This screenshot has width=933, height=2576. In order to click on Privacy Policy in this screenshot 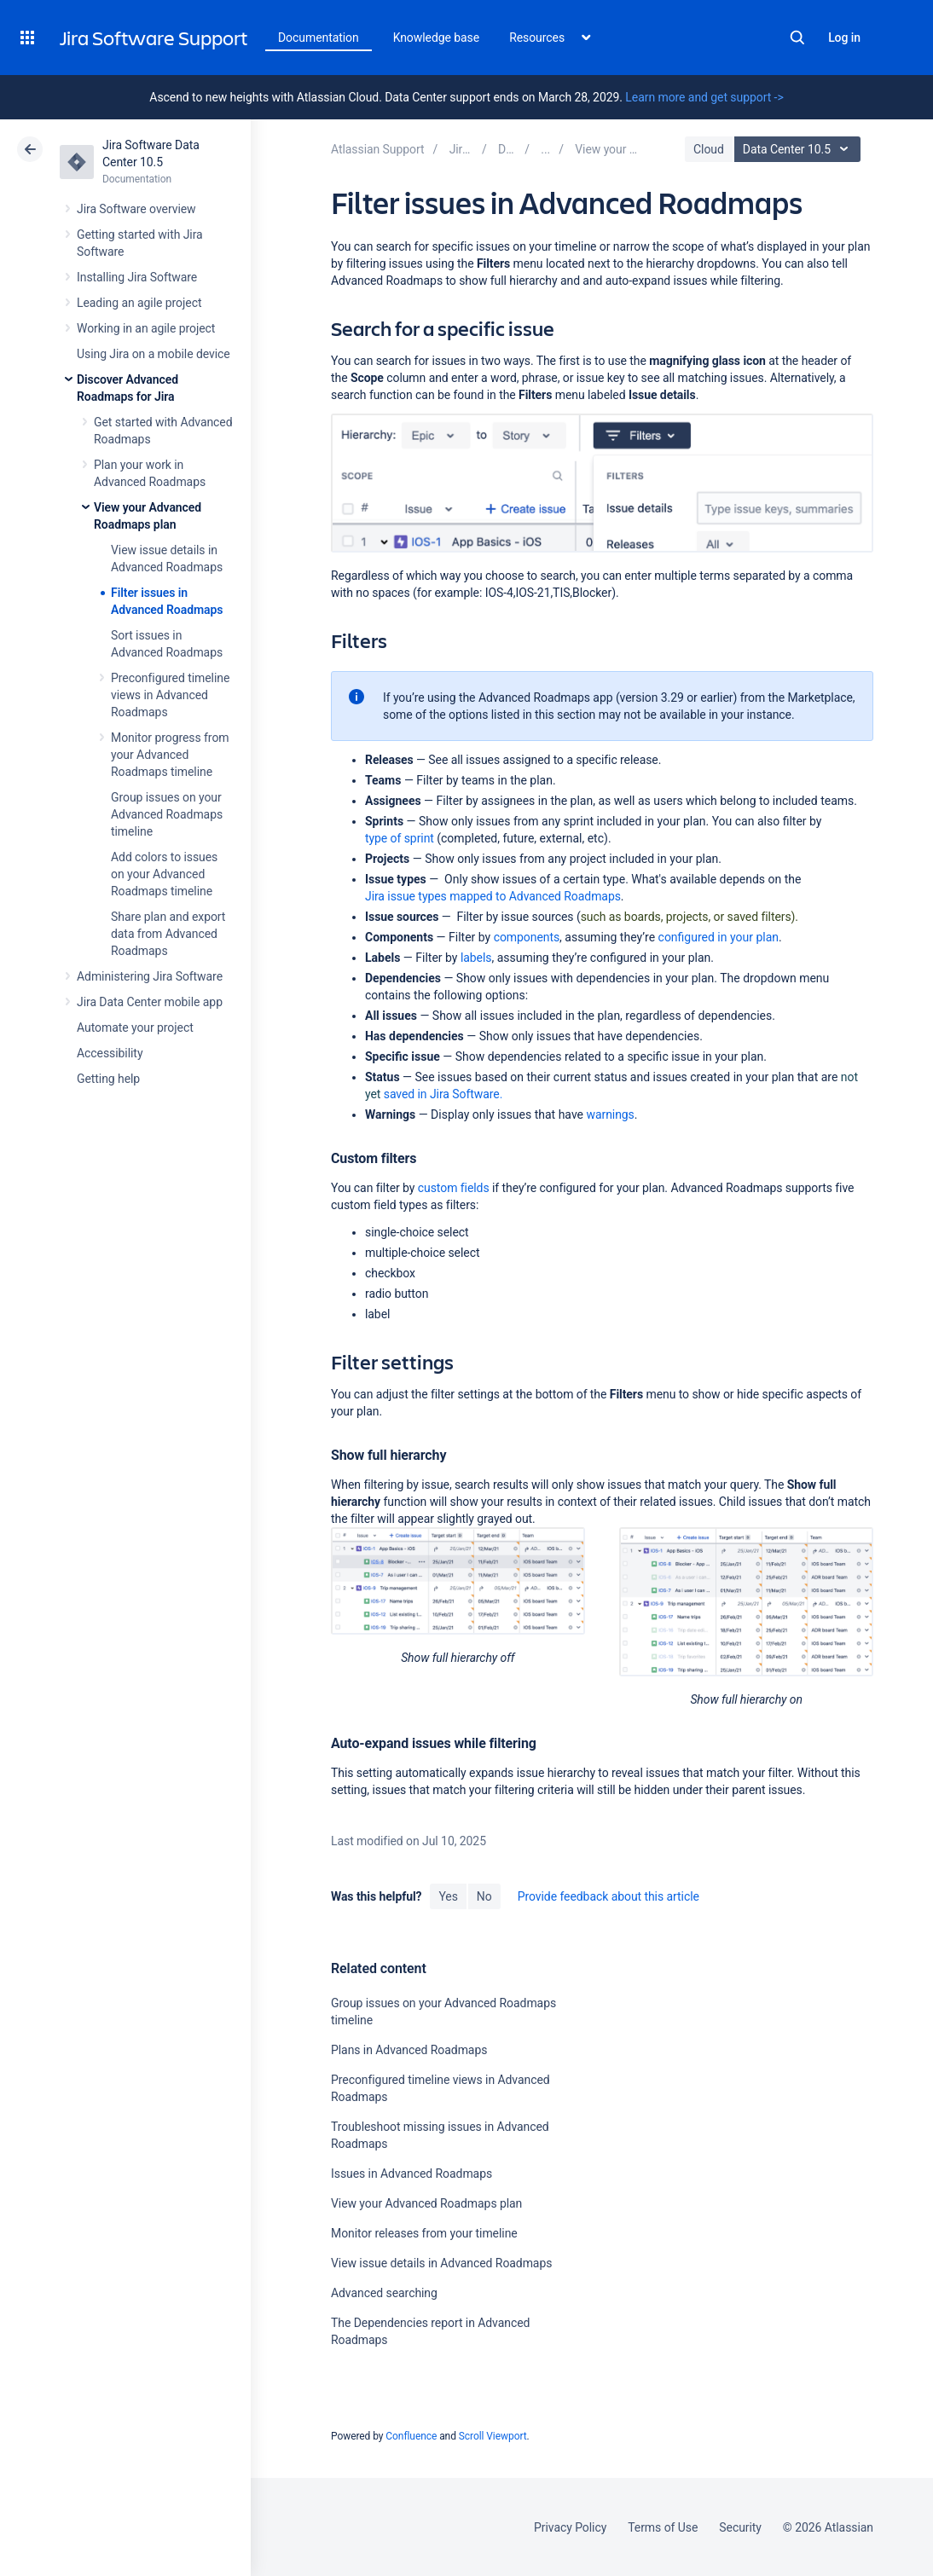, I will do `click(570, 2527)`.